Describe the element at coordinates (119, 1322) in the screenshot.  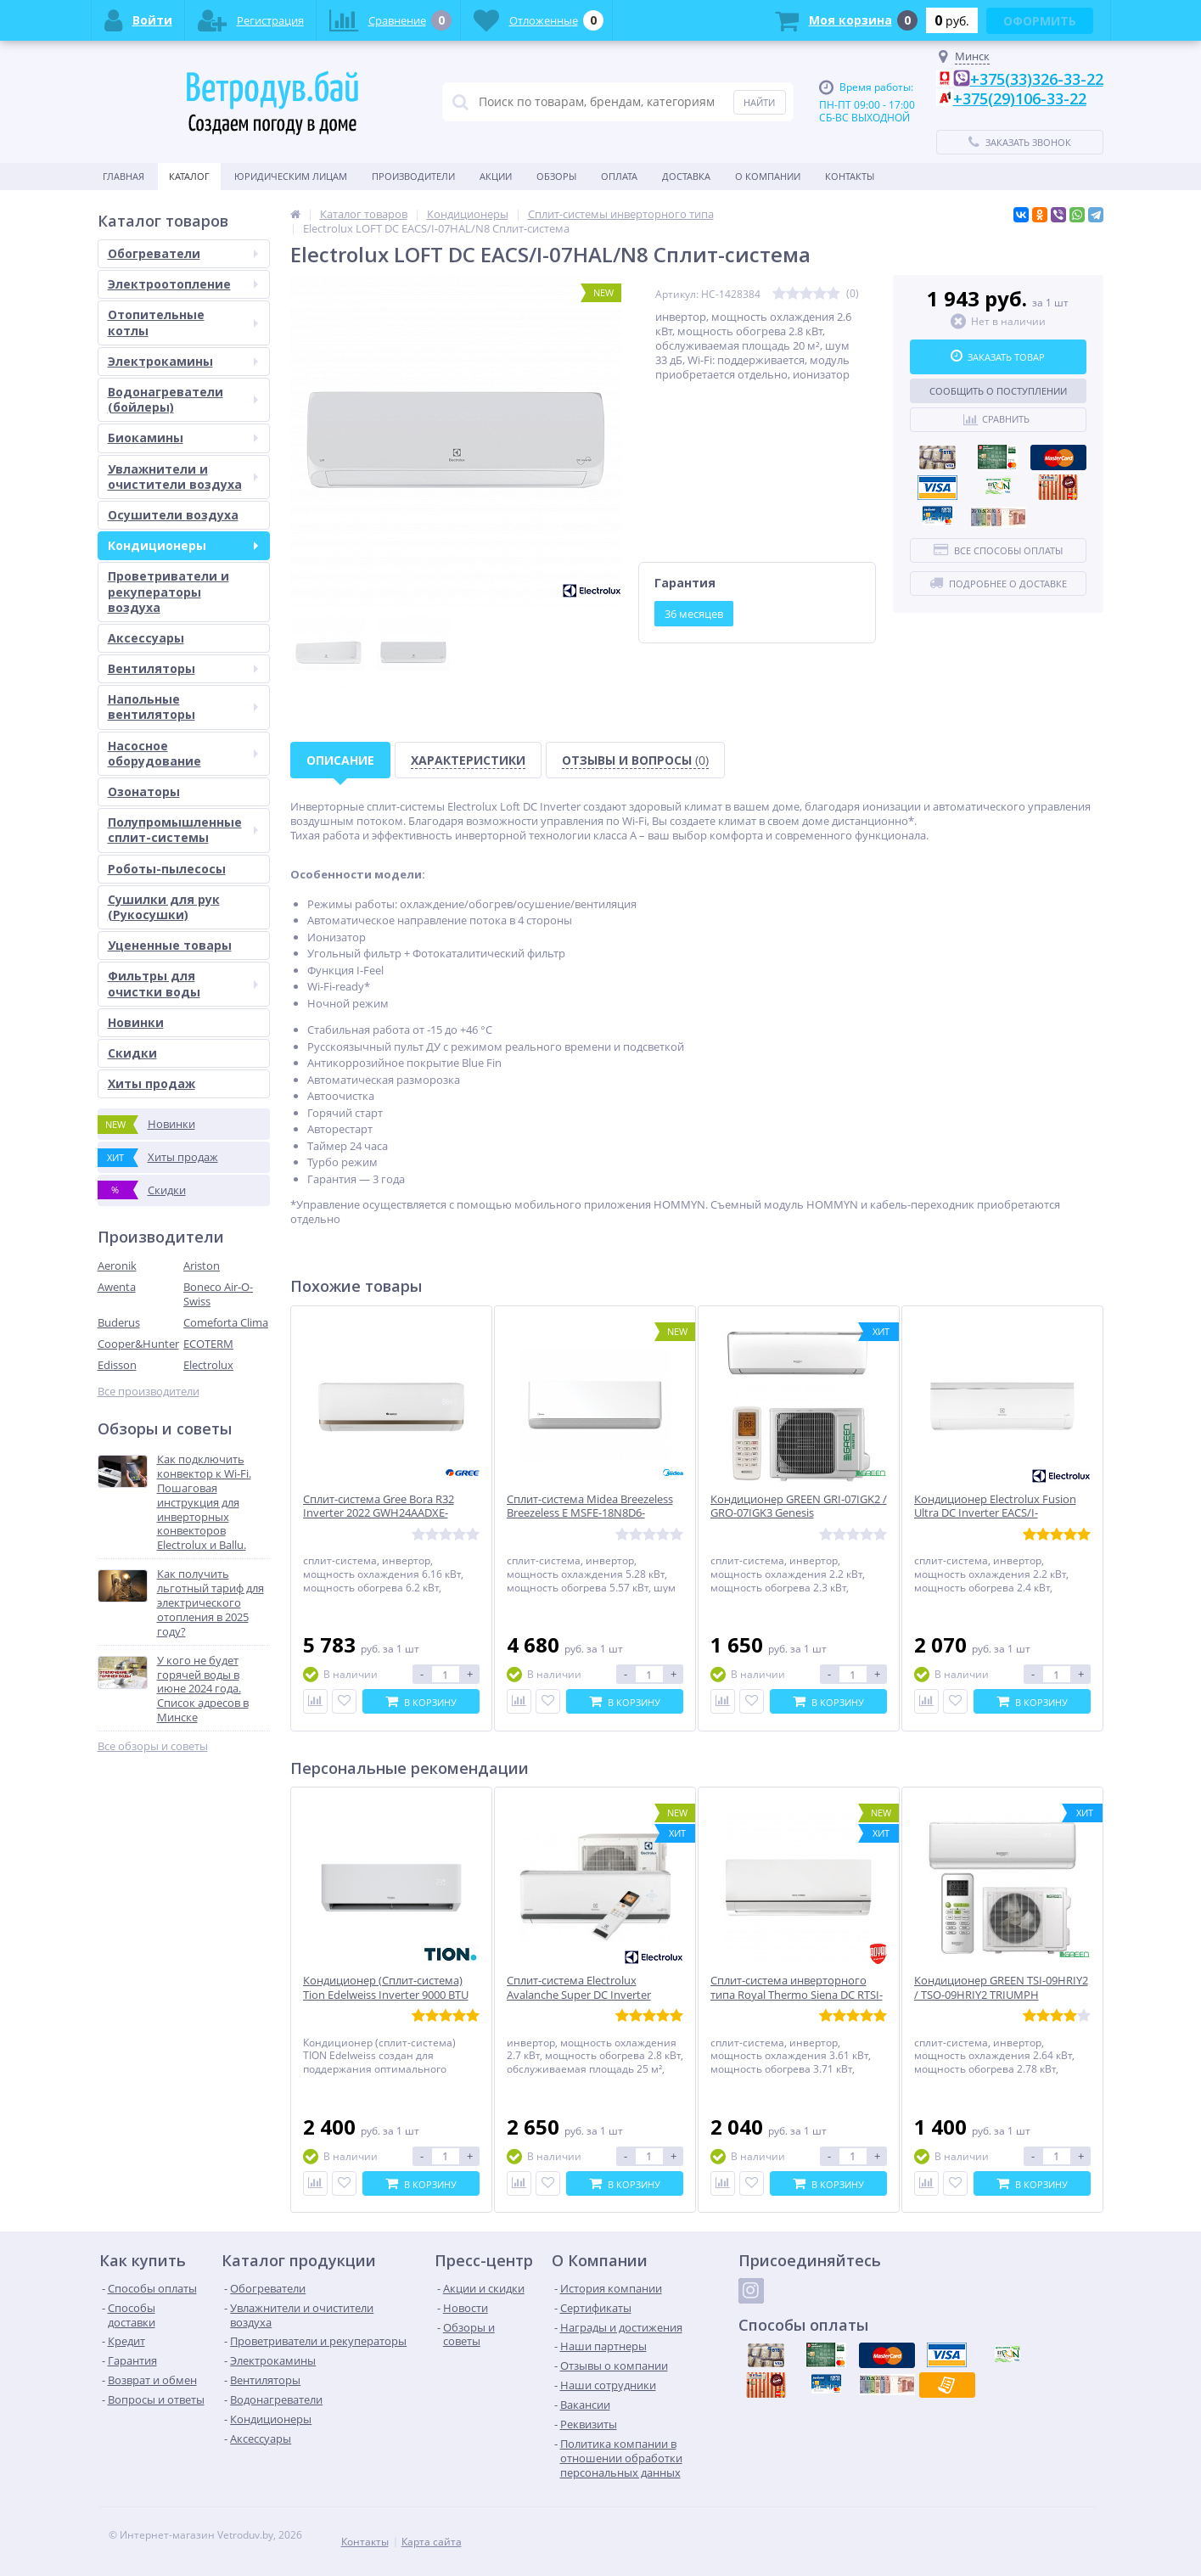
I see `Buderus` at that location.